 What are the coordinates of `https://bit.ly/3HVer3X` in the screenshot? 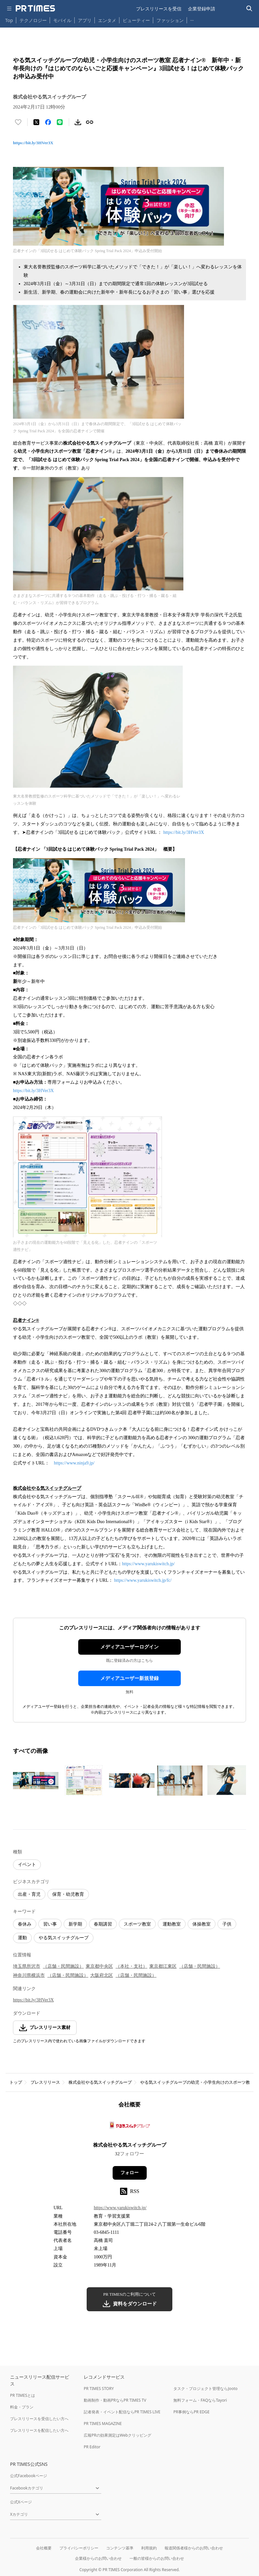 It's located at (33, 142).